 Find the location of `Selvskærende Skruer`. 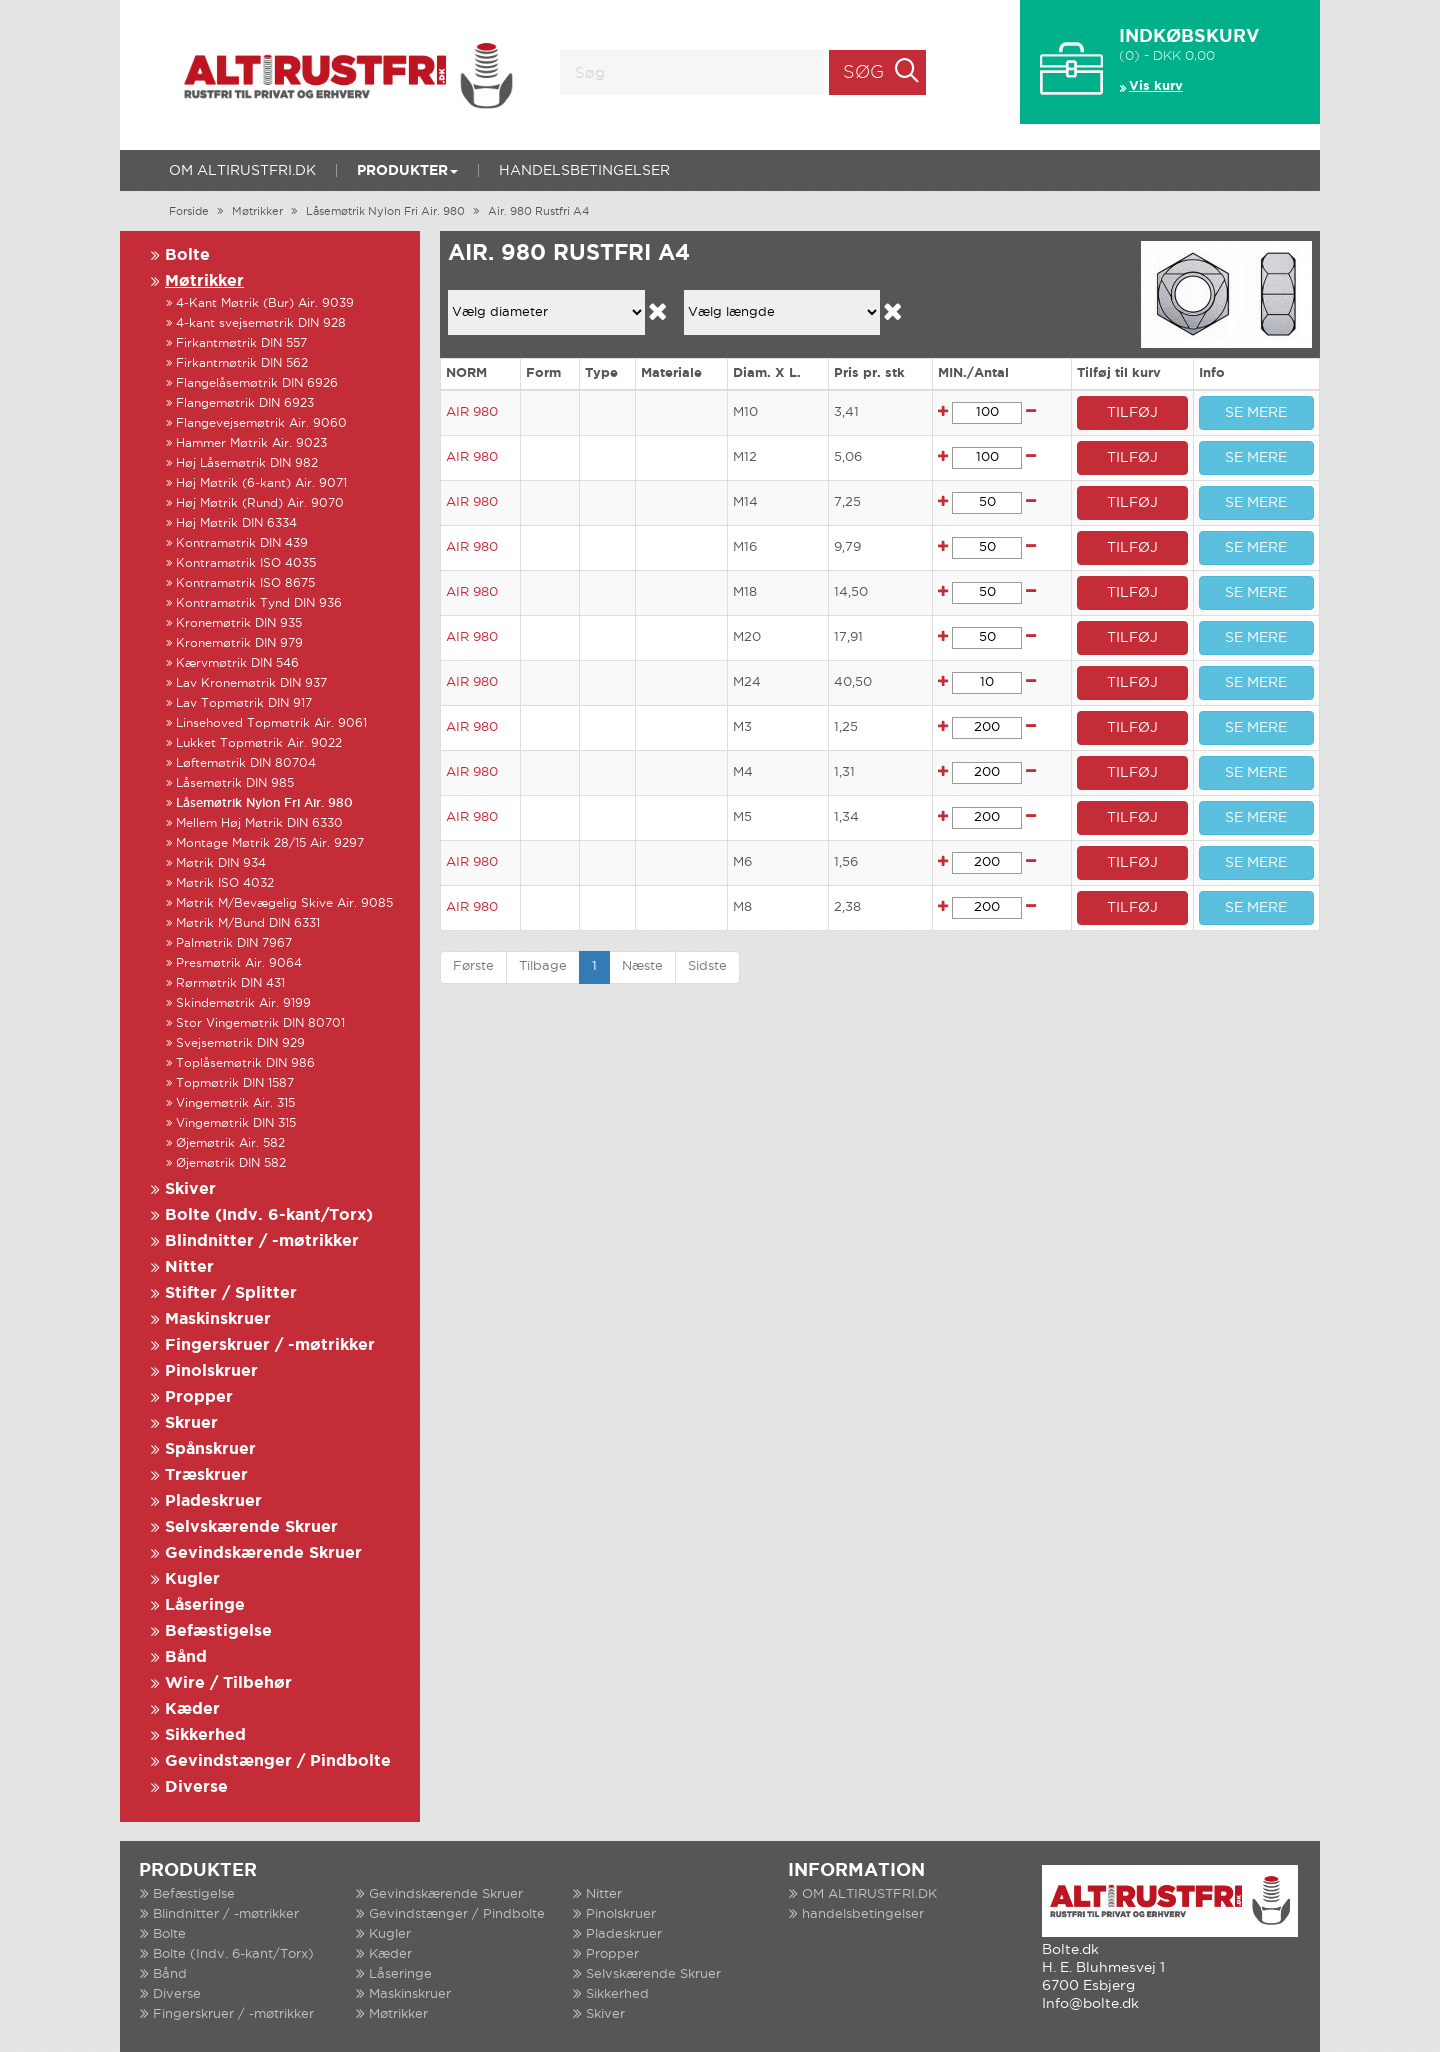

Selvskærende Skruer is located at coordinates (251, 1527).